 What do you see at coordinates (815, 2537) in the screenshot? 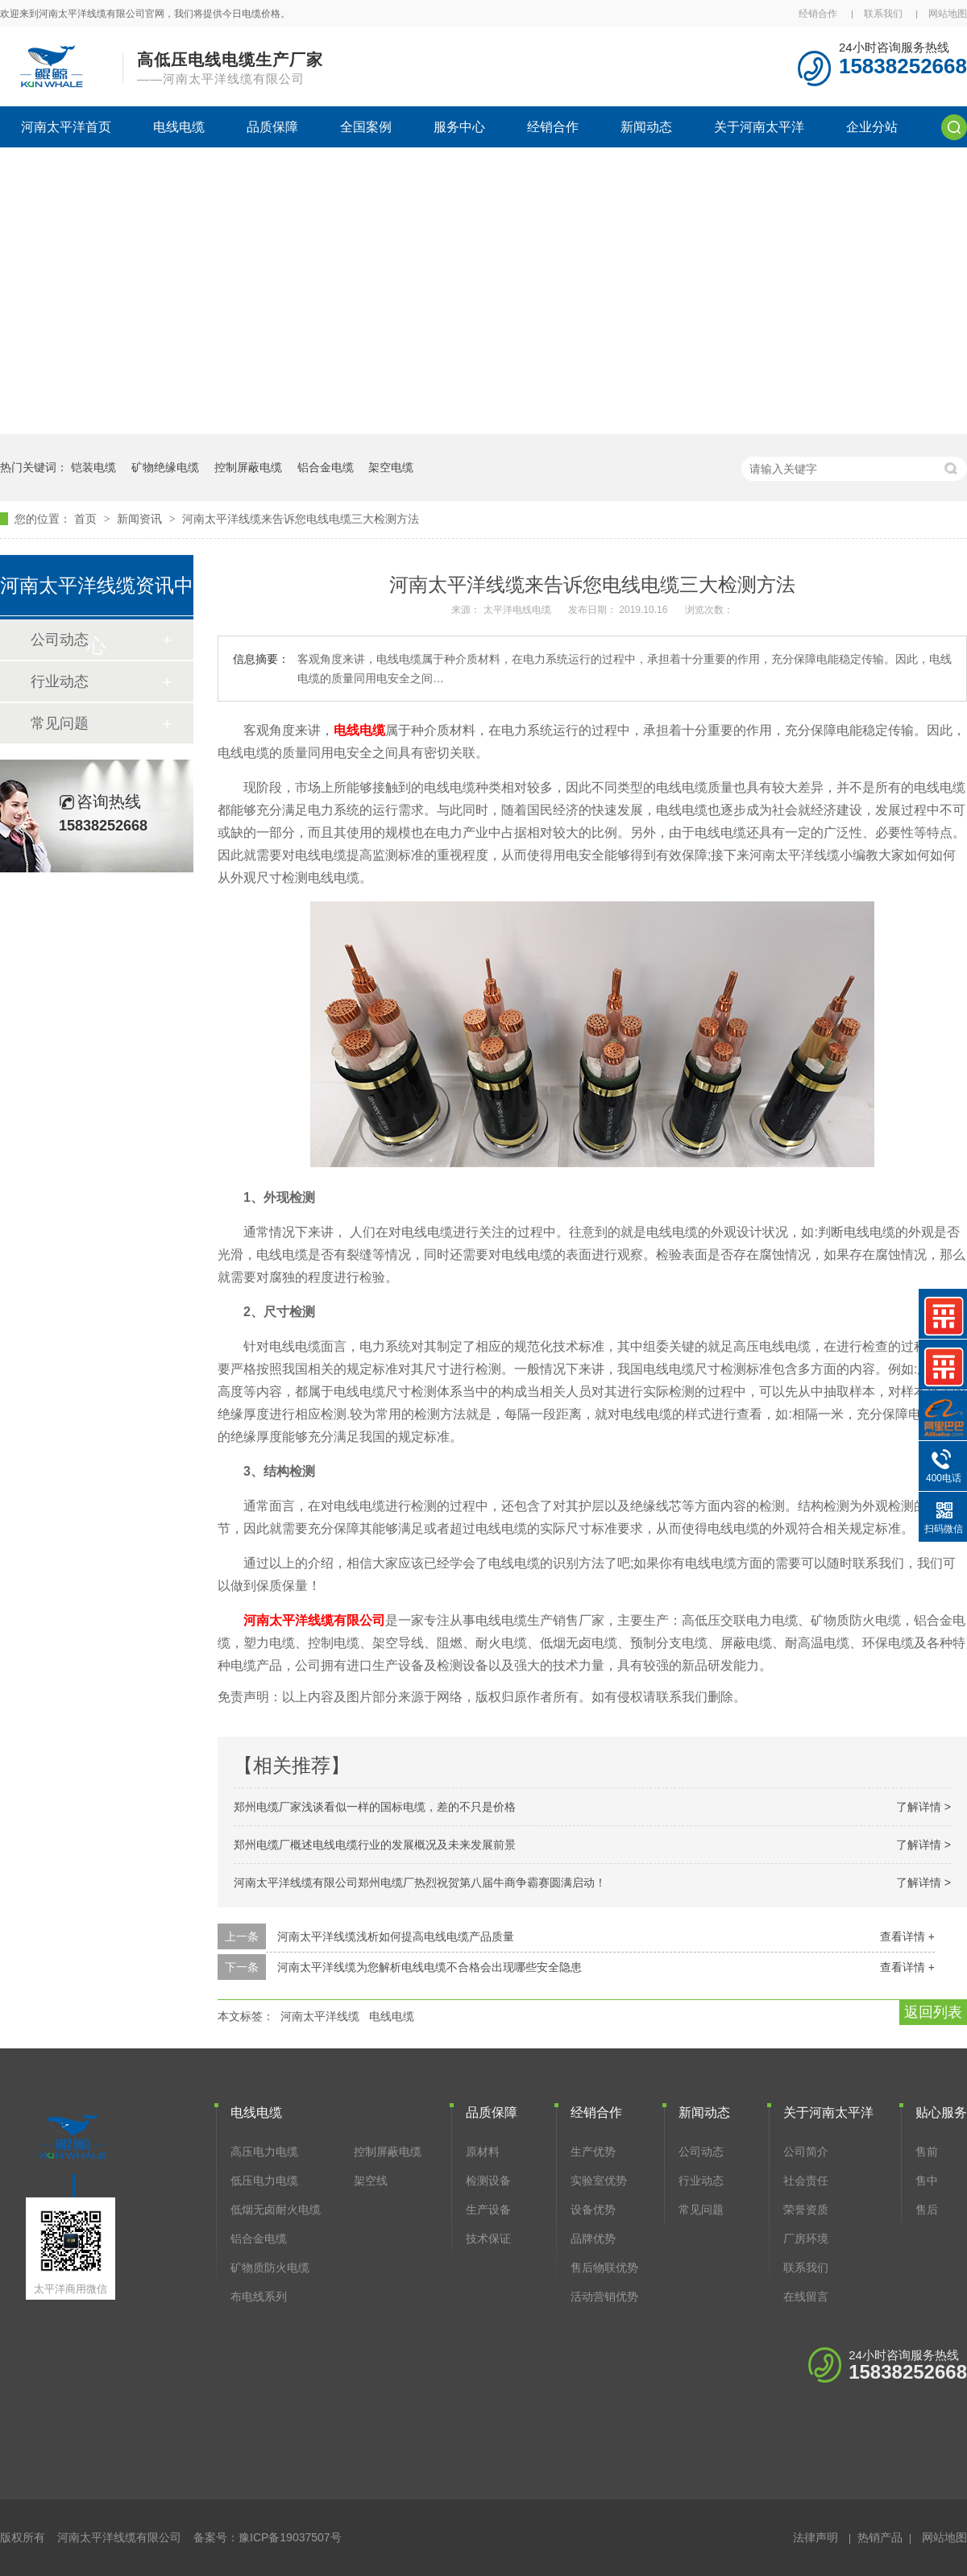
I see `法律声明` at bounding box center [815, 2537].